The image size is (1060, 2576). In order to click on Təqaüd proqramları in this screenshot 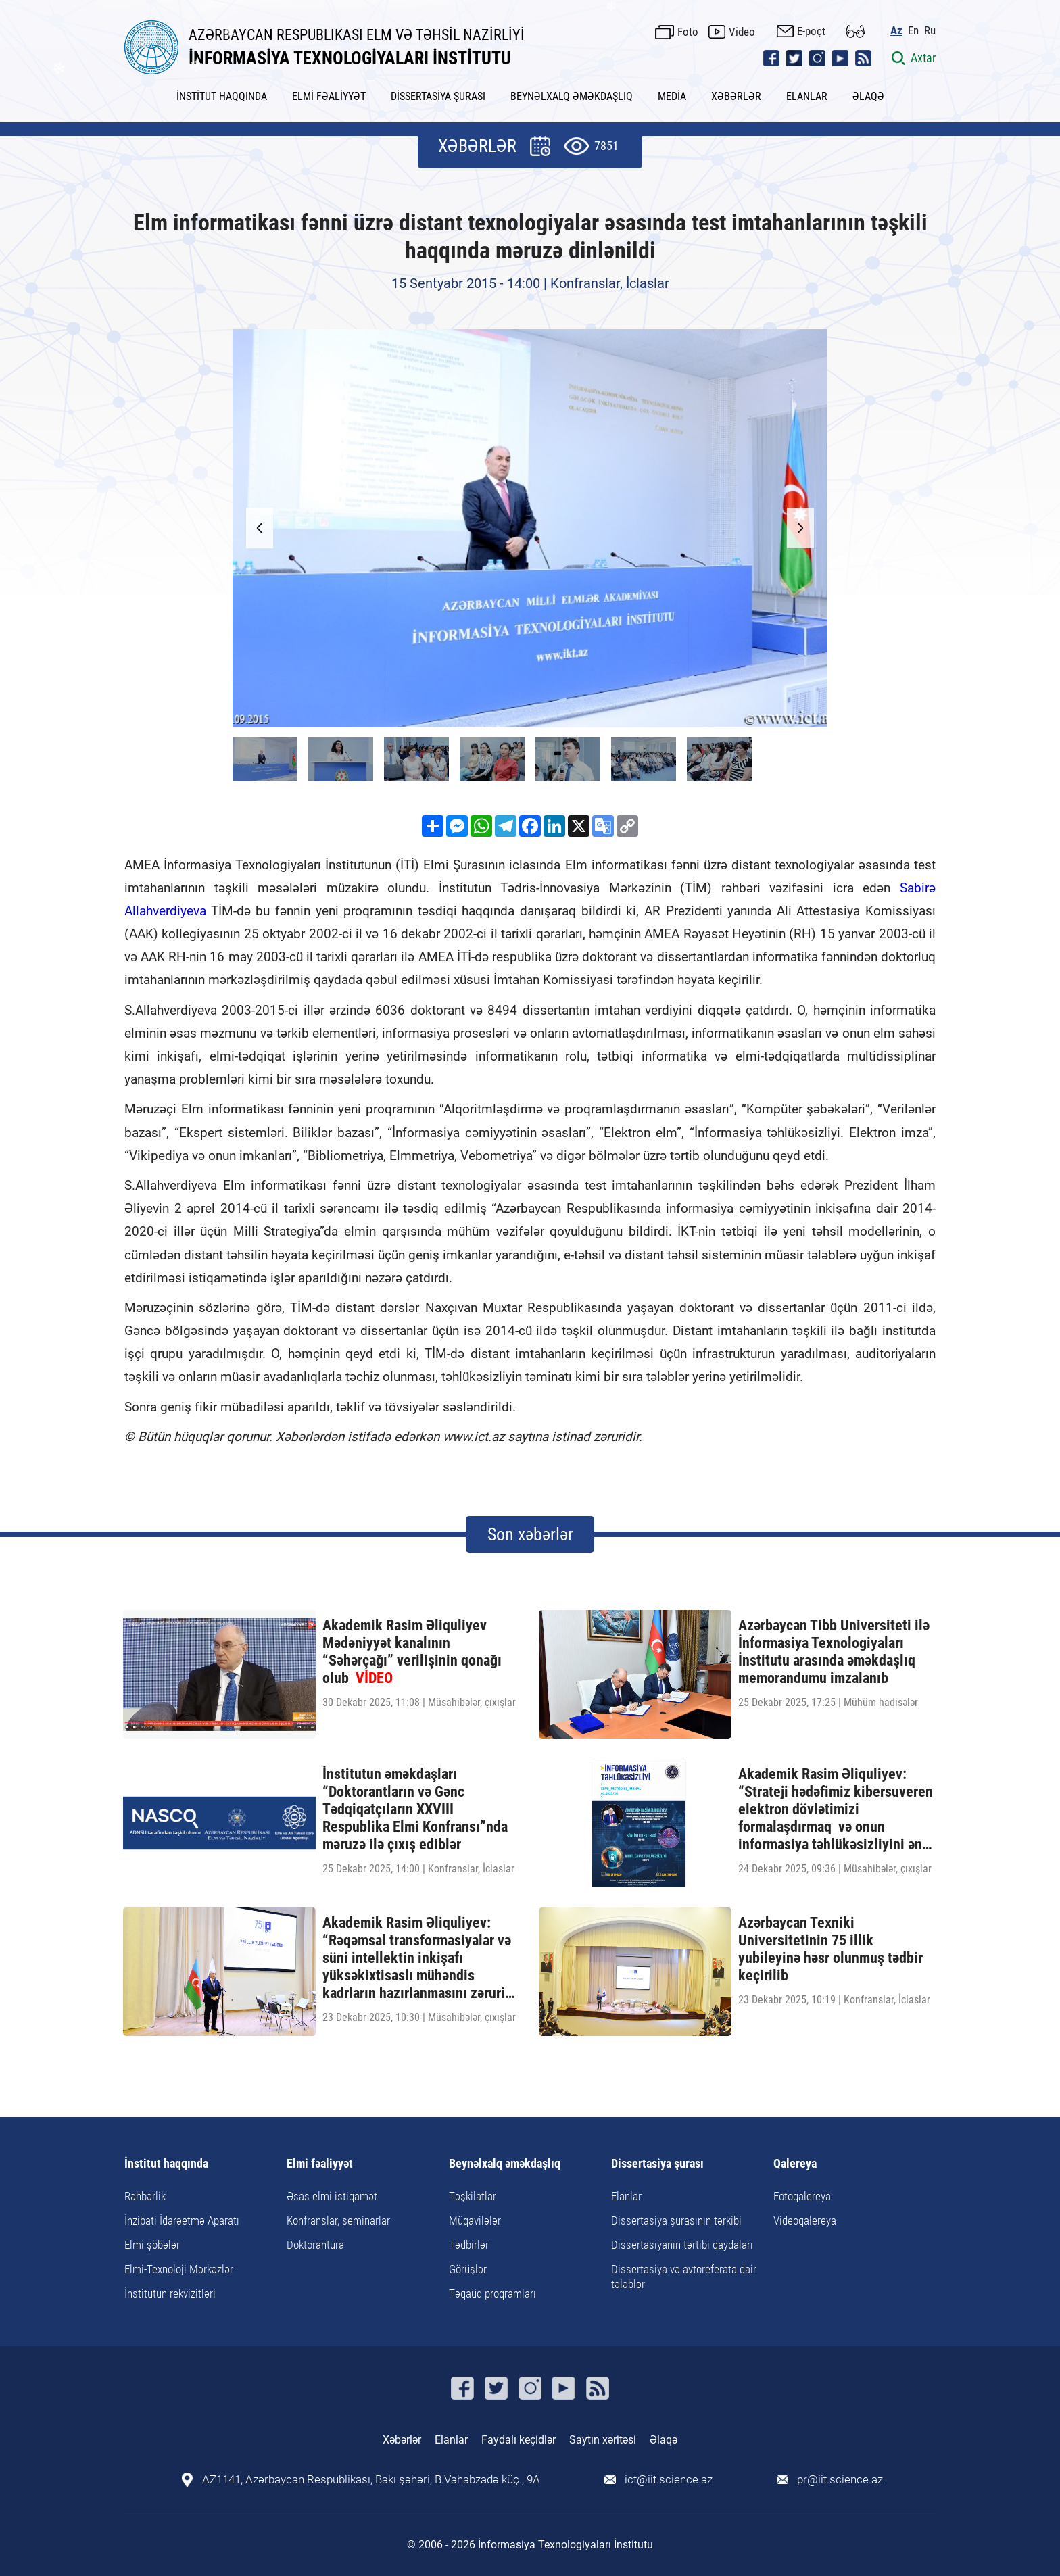, I will do `click(492, 2293)`.